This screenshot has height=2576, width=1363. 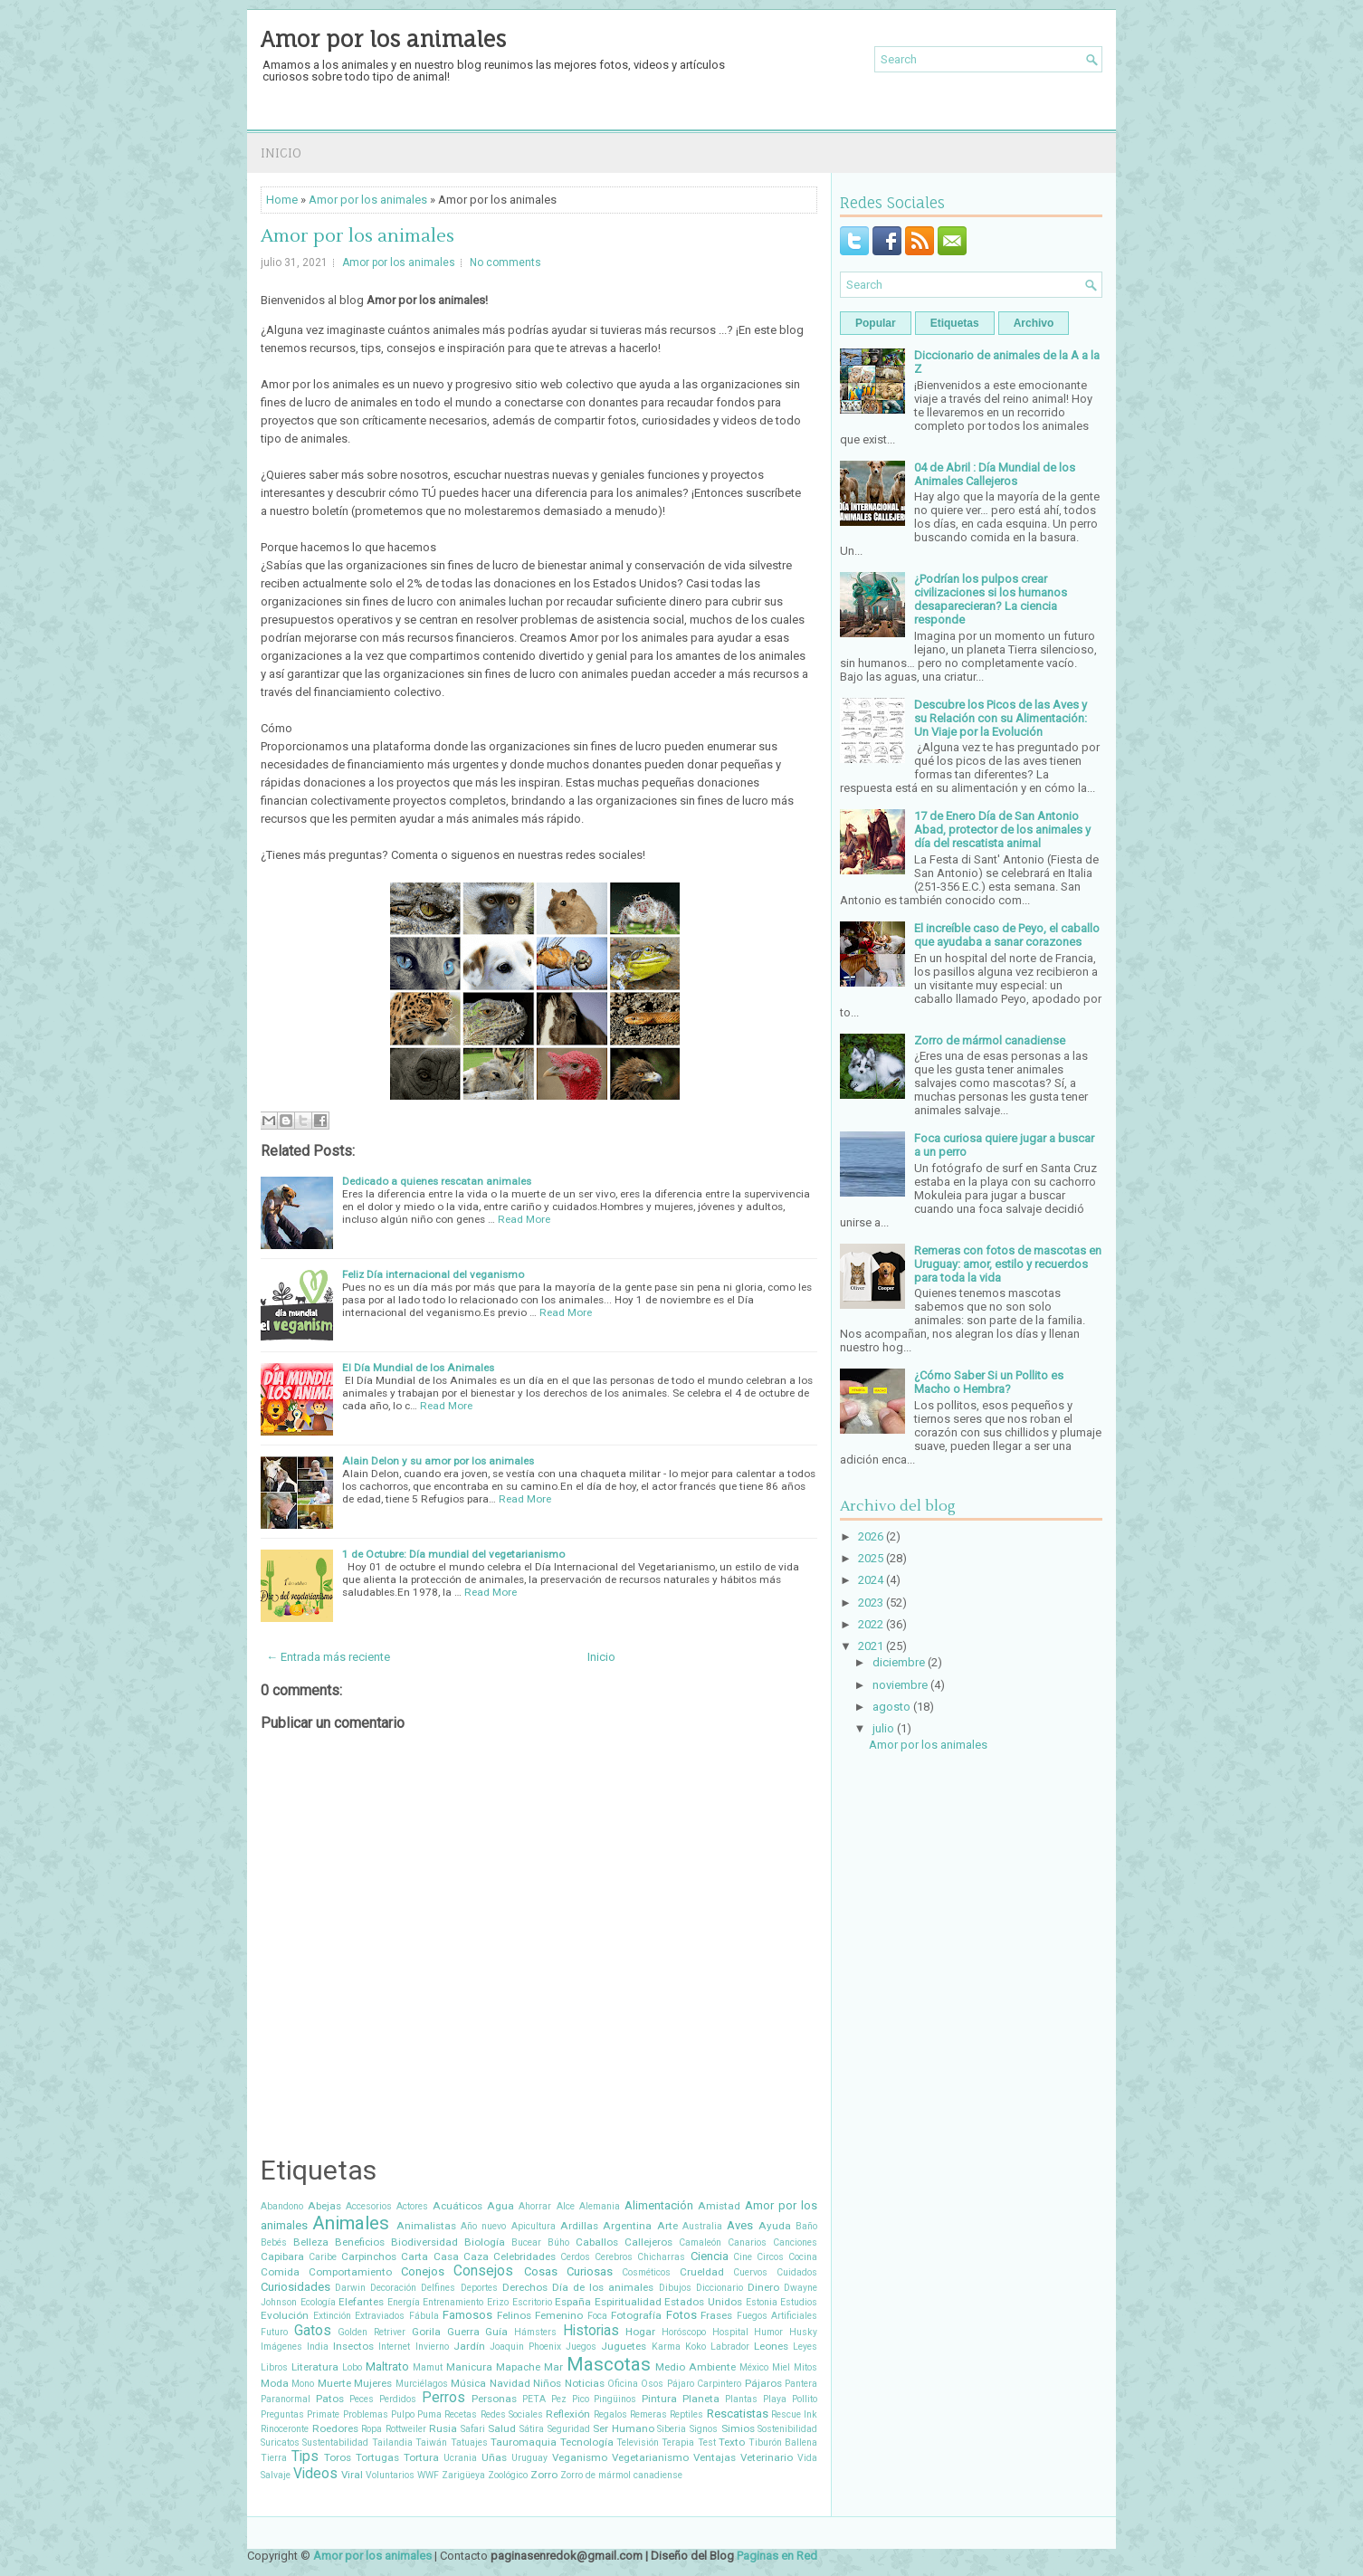 What do you see at coordinates (483, 2271) in the screenshot?
I see `Consejos` at bounding box center [483, 2271].